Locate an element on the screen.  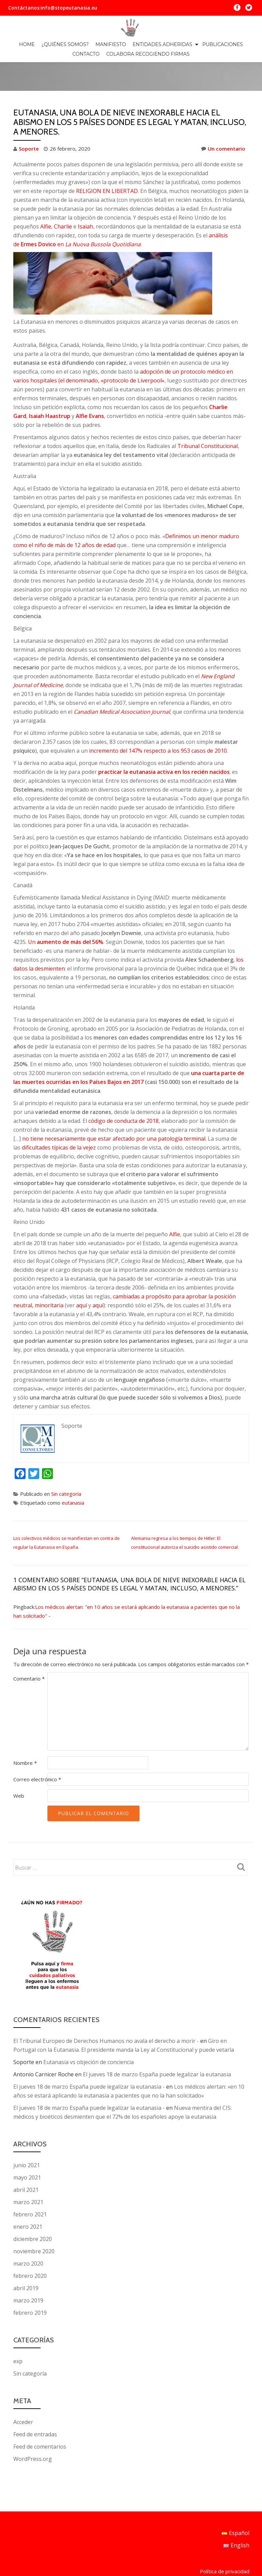
marzo 2019 is located at coordinates (28, 2271).